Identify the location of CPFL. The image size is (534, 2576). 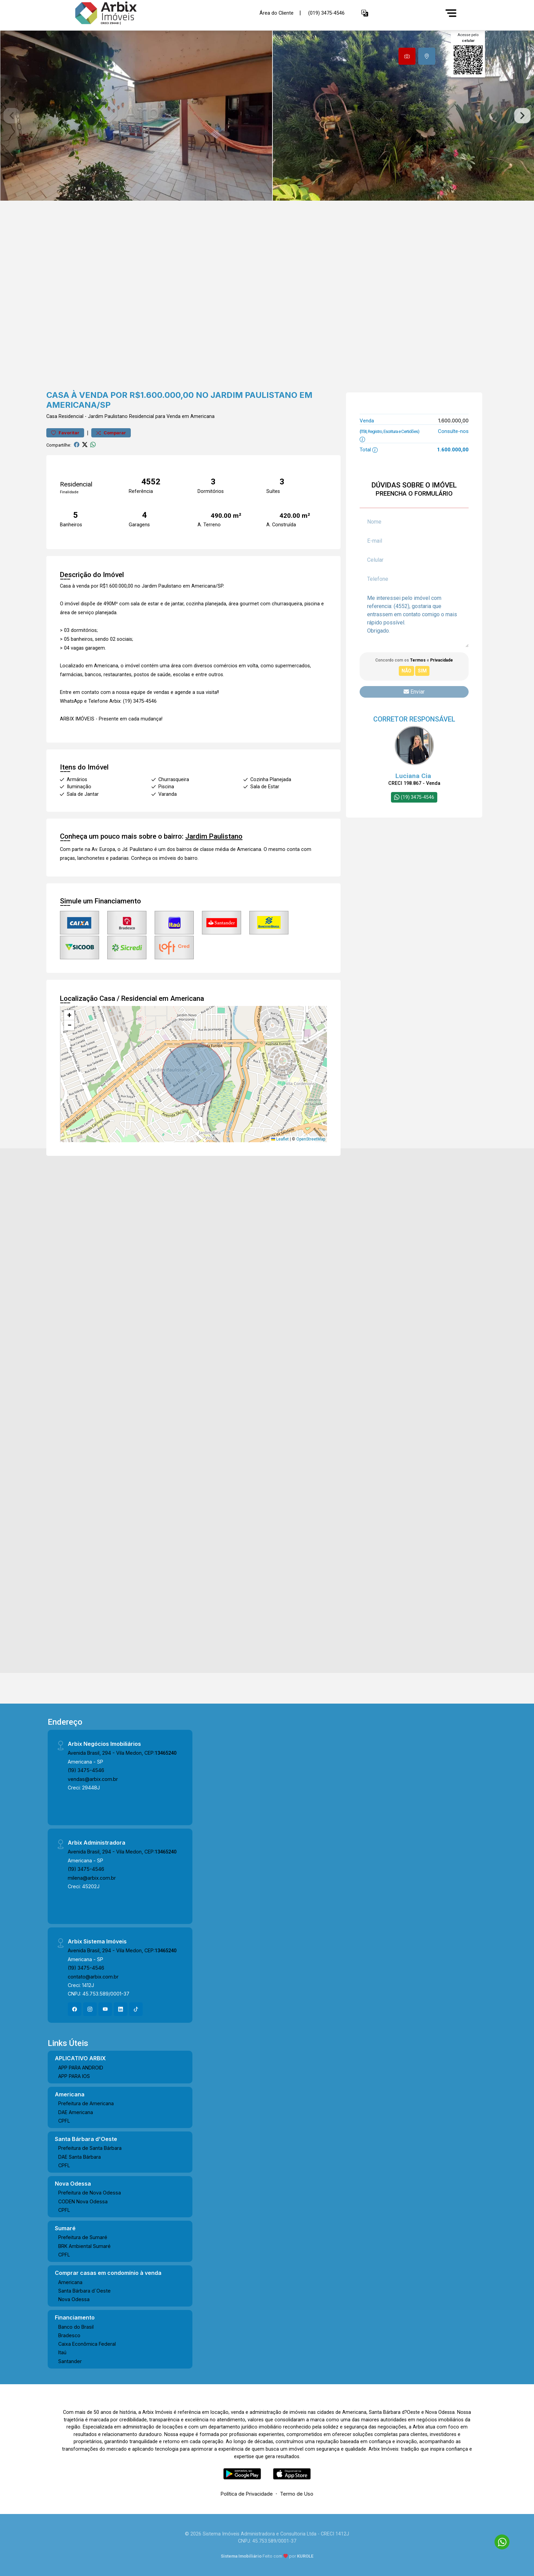
(64, 2121).